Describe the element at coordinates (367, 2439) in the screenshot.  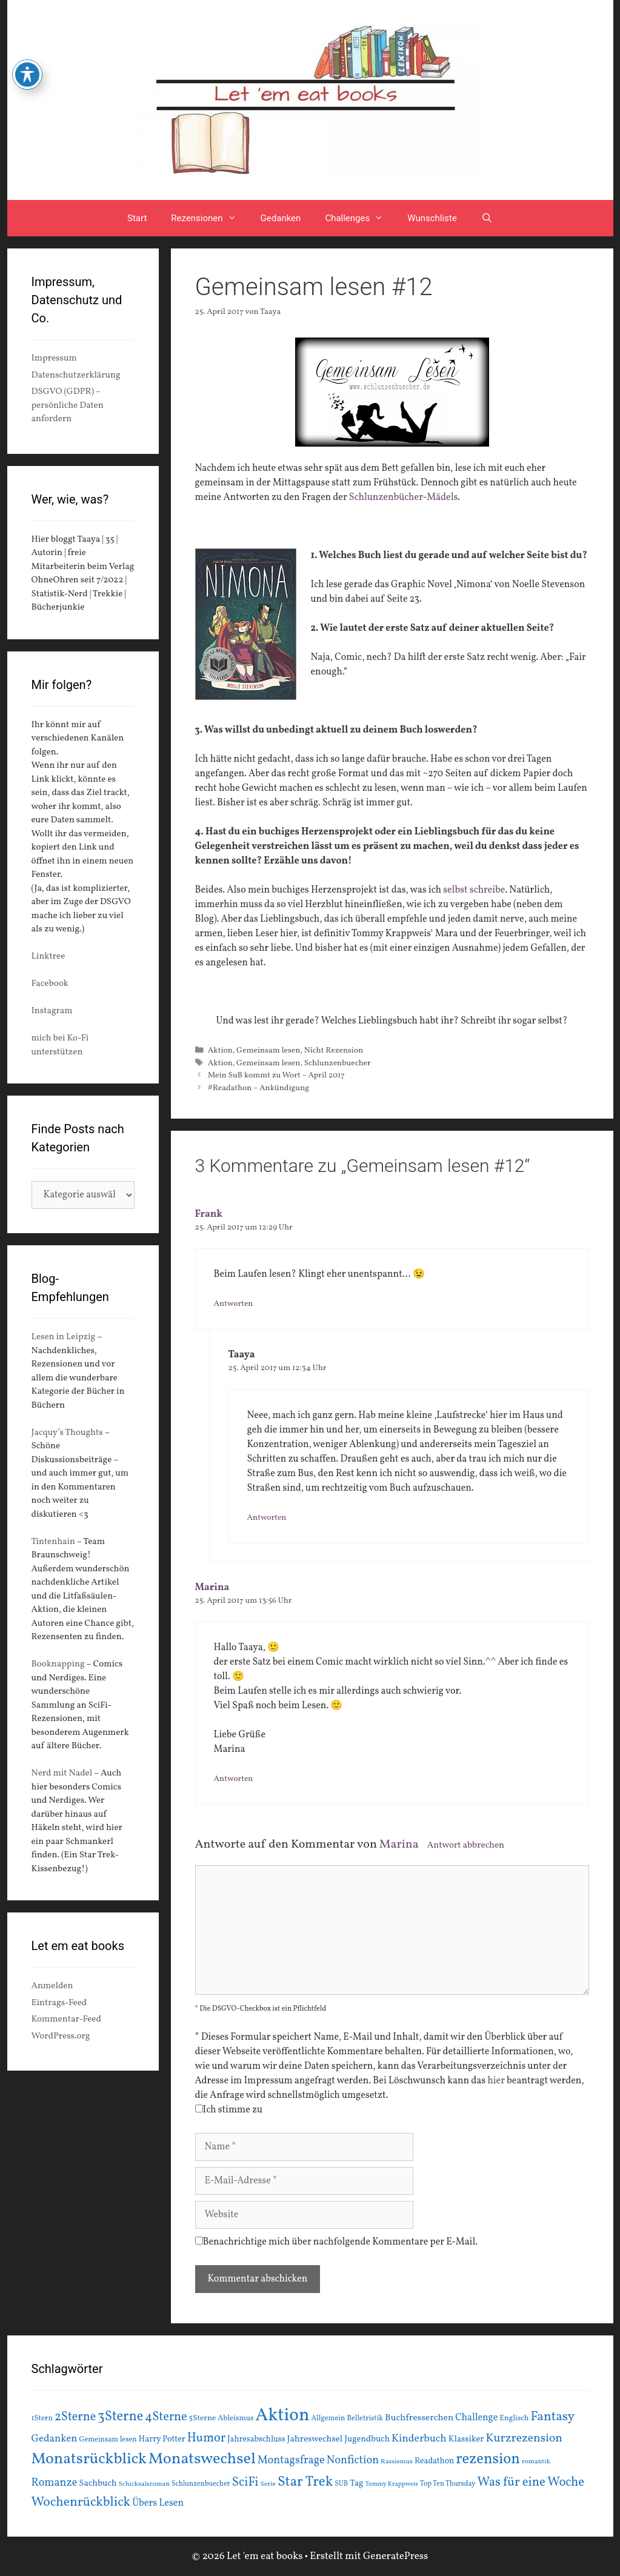
I see `Jugendbuch [Jugendbuch (20 Einträge)]` at that location.